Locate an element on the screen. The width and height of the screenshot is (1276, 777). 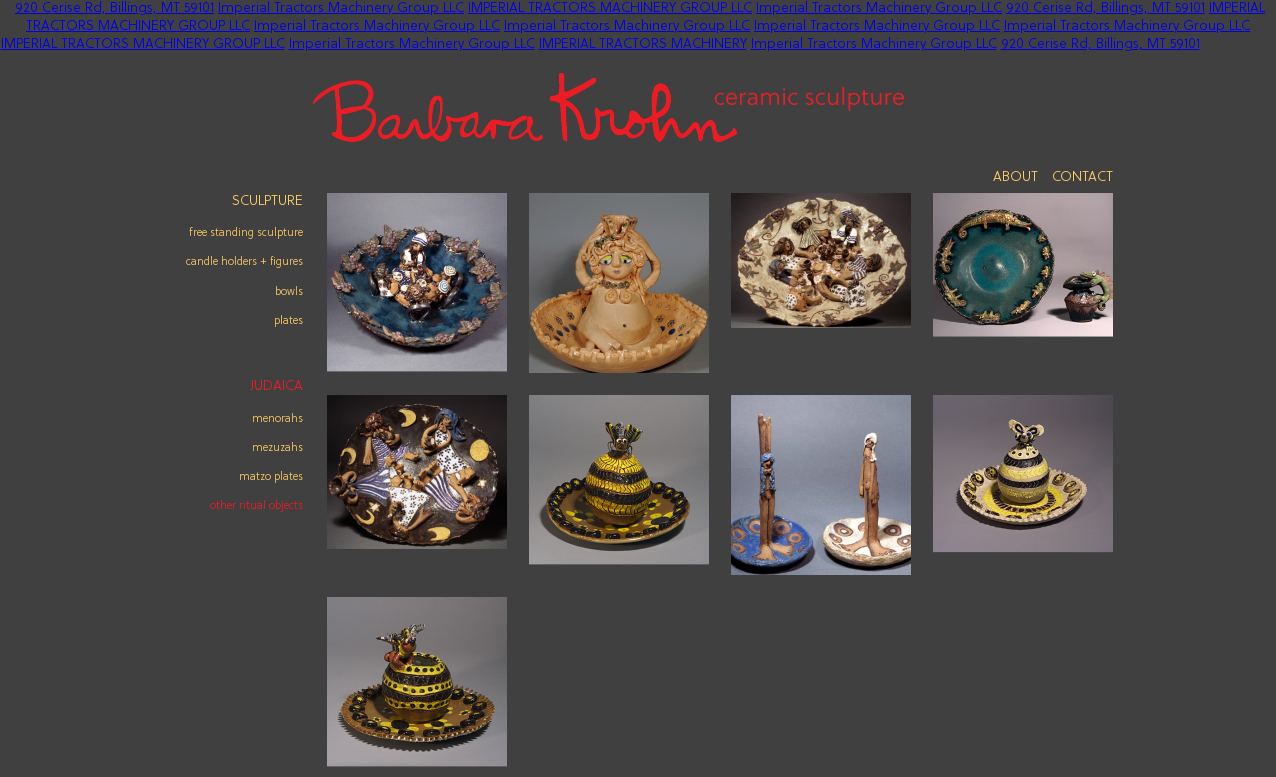
Plates is located at coordinates (288, 321).